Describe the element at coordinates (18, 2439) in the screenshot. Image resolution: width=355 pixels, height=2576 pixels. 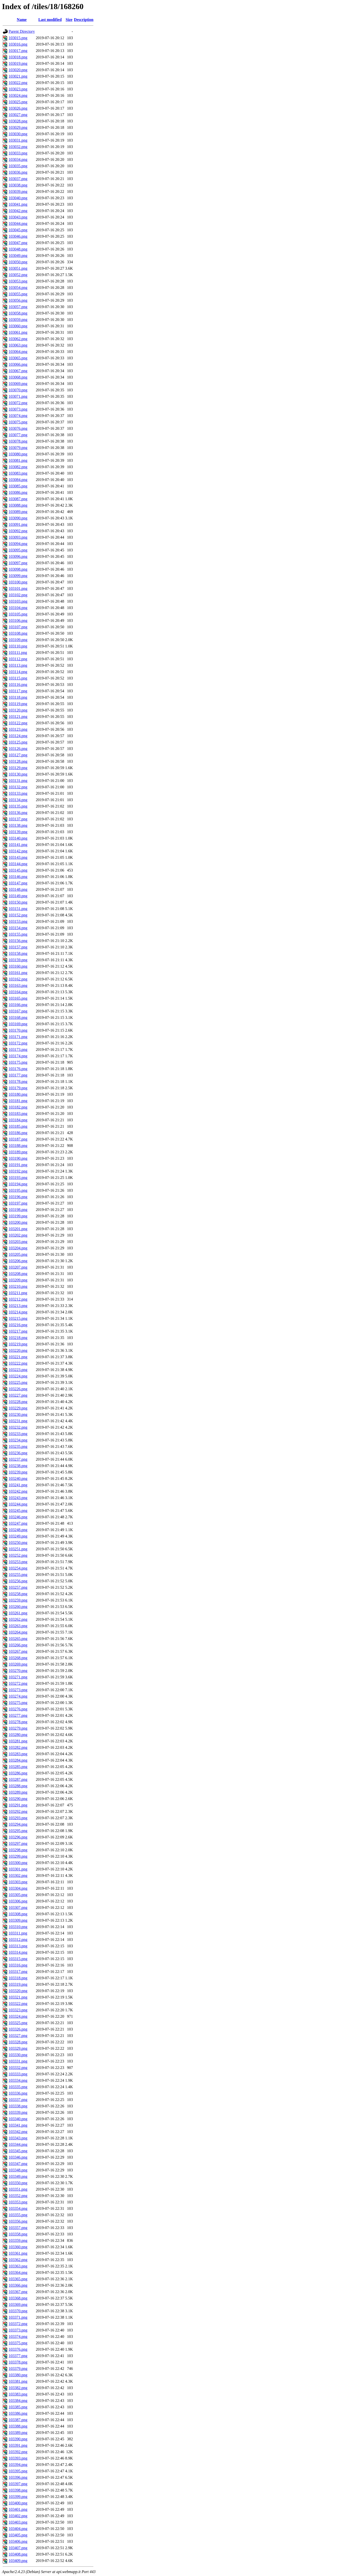
I see `103390.png` at that location.